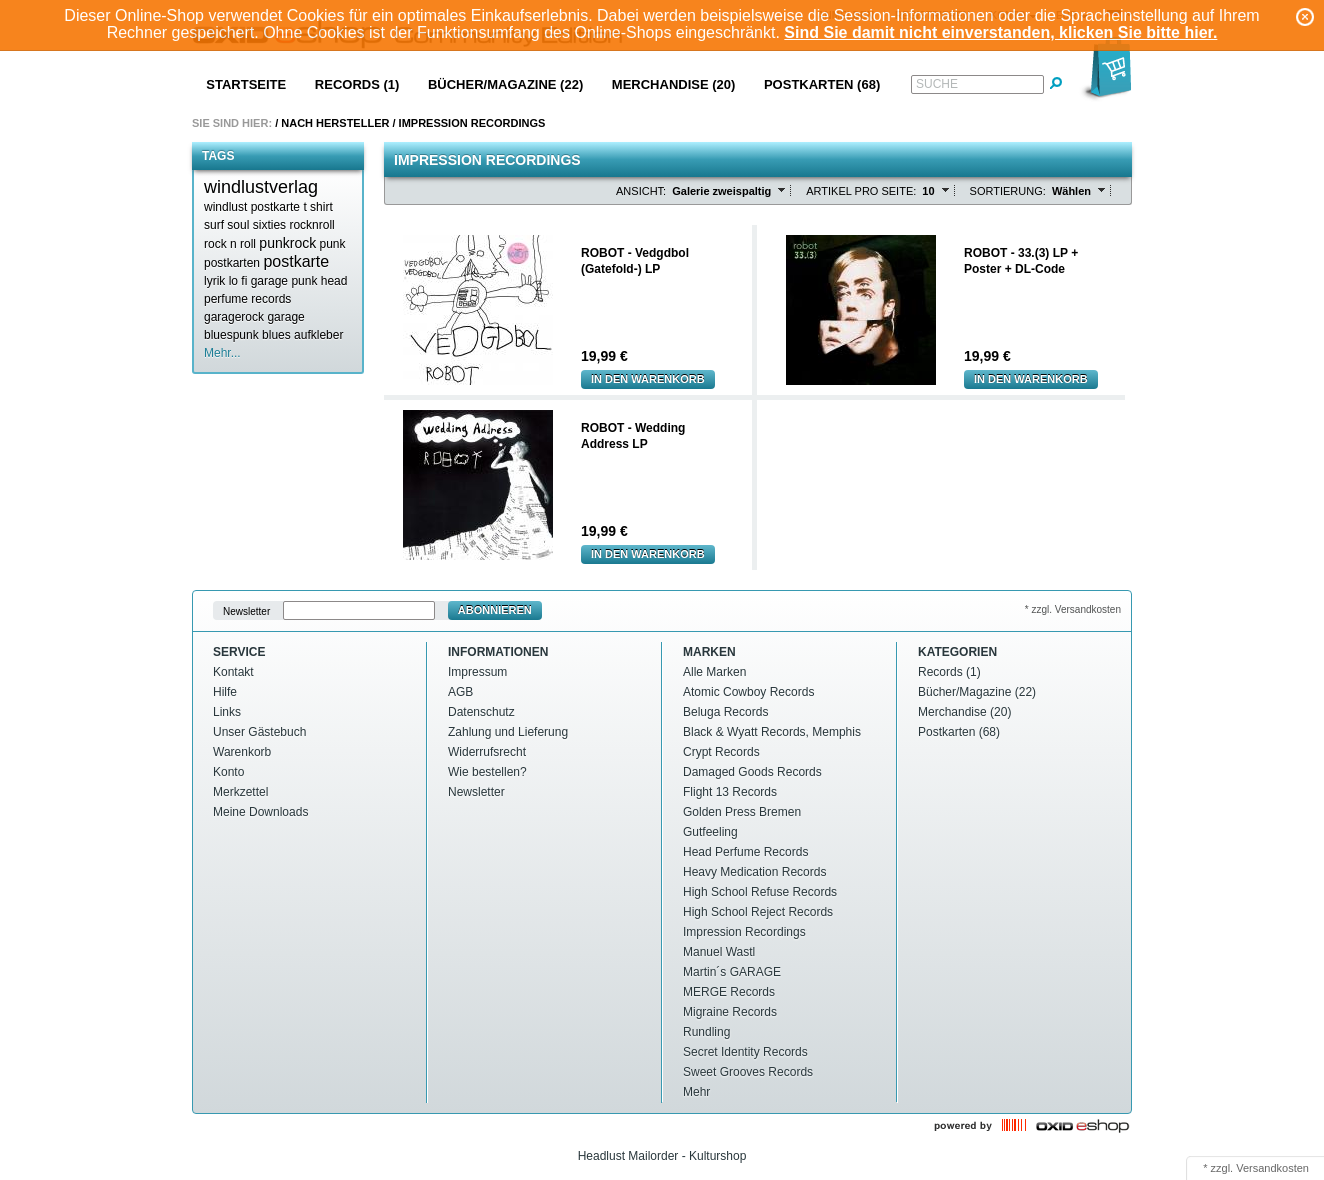 Image resolution: width=1324 pixels, height=1180 pixels. I want to click on postkarte, so click(296, 261).